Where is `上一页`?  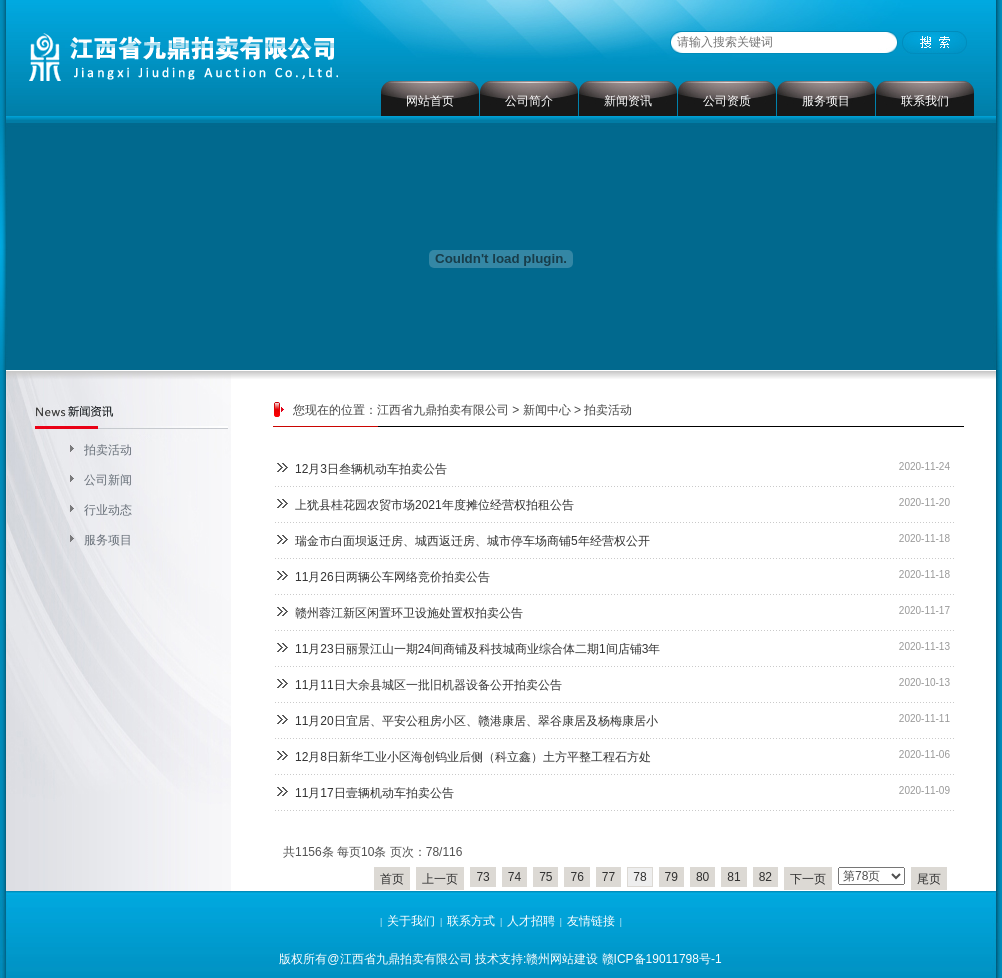
上一页 is located at coordinates (440, 879).